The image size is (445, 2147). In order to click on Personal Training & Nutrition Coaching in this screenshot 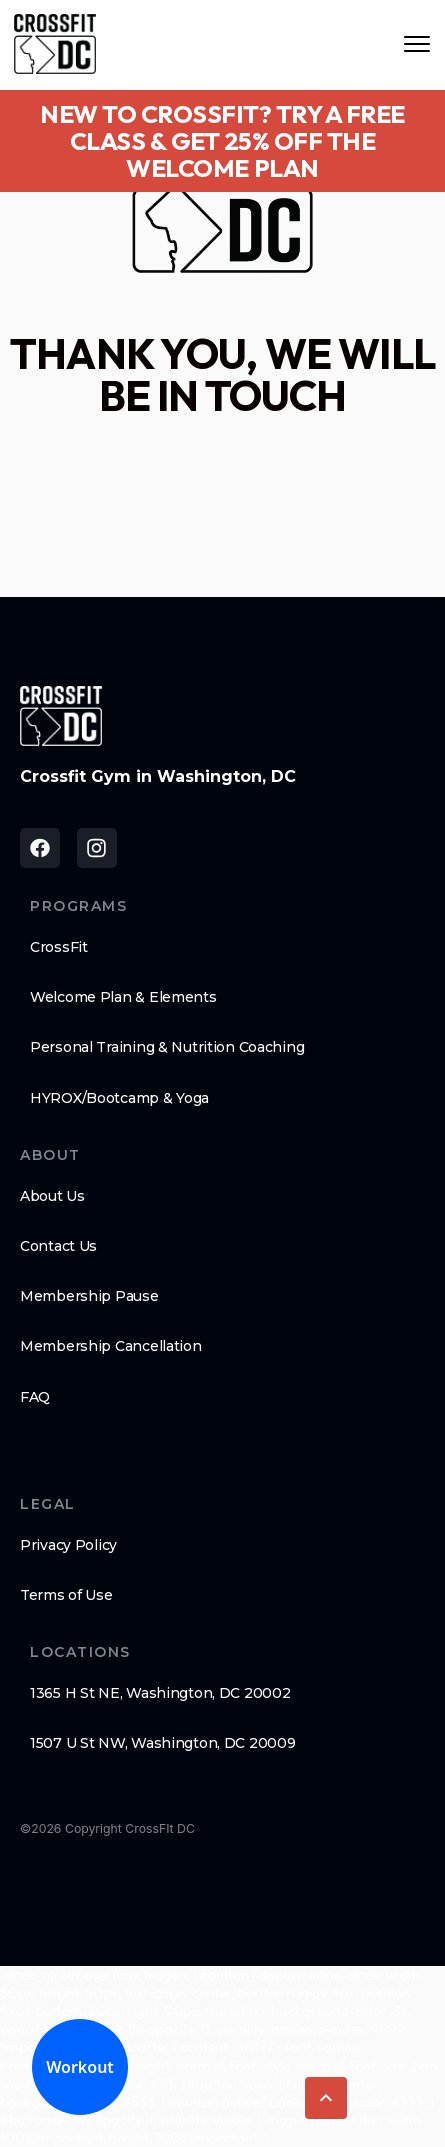, I will do `click(167, 1047)`.